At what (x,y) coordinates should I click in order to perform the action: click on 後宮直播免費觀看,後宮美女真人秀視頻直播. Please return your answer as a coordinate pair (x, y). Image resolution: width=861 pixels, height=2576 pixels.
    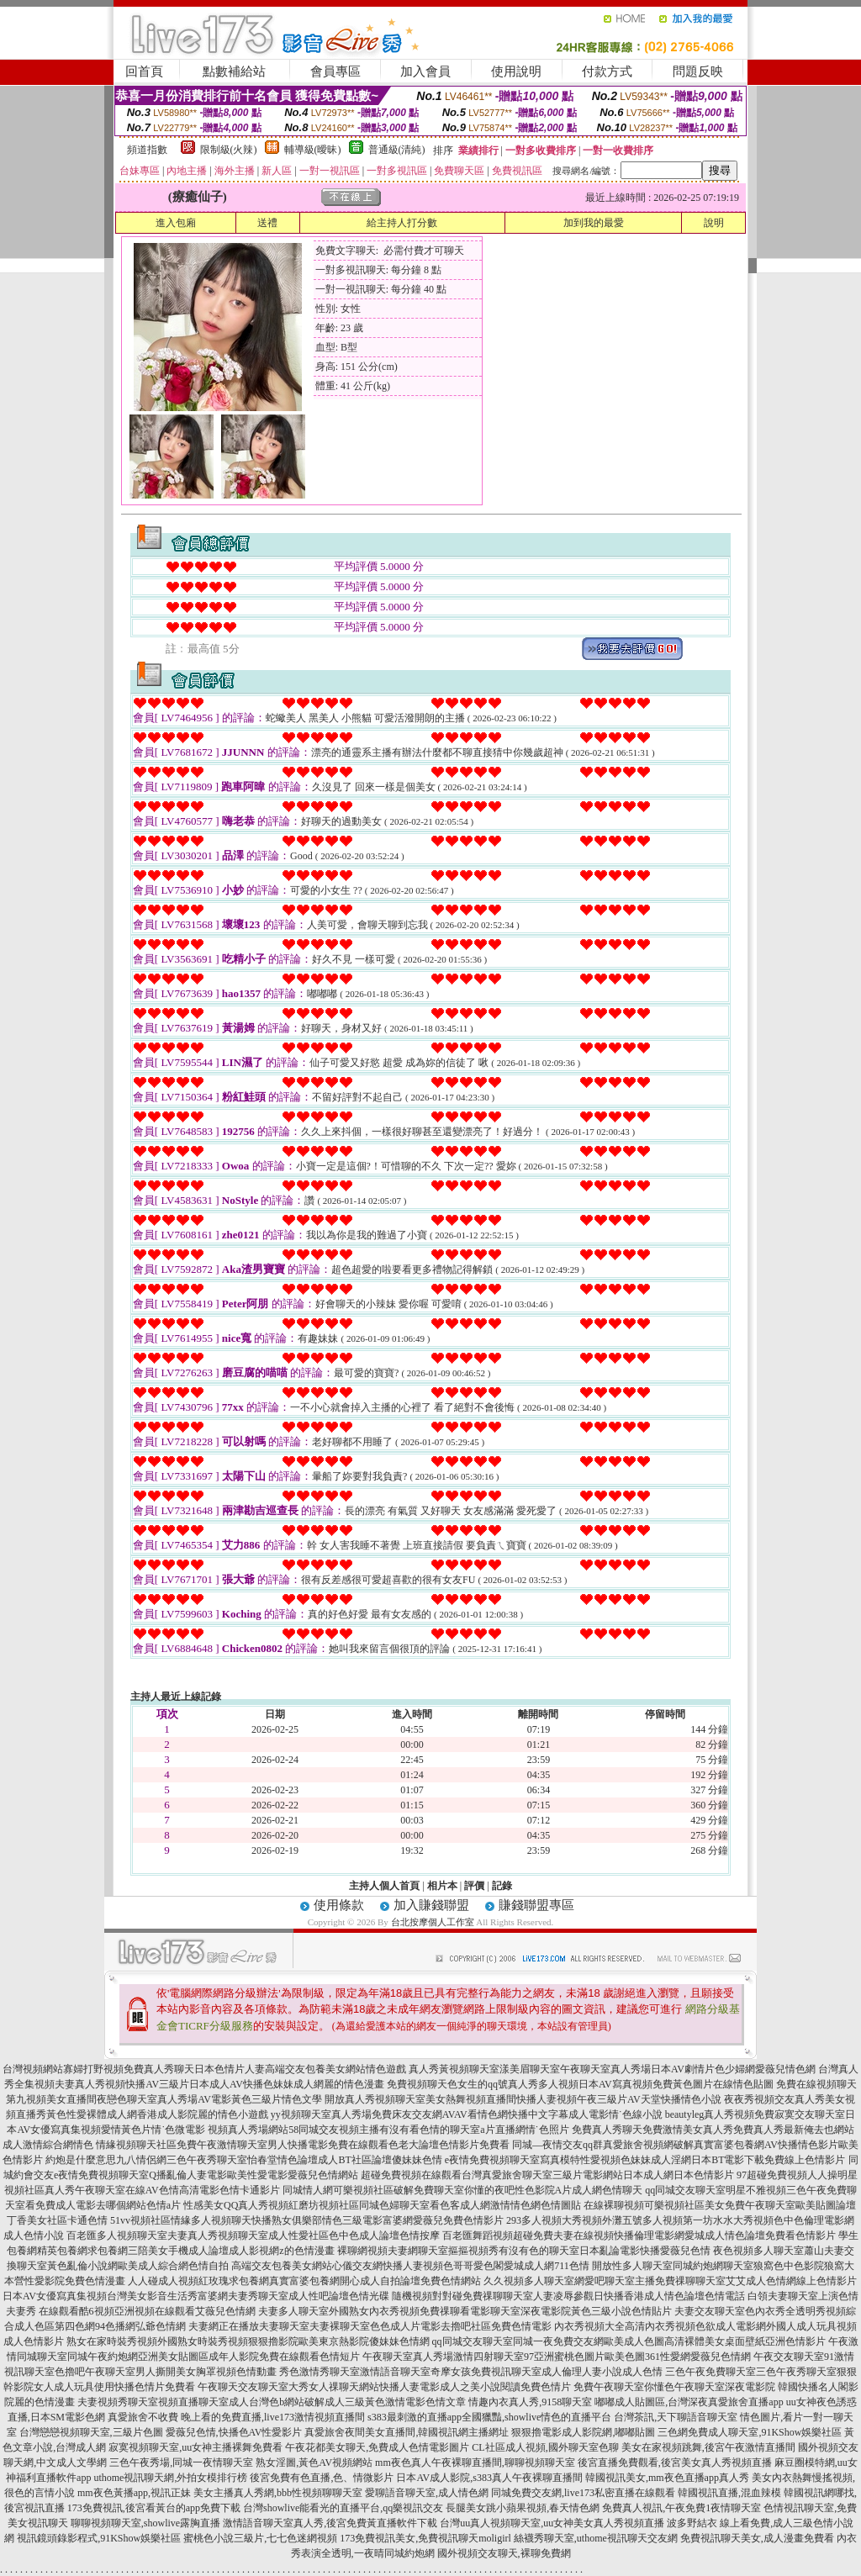
    Looking at the image, I should click on (675, 2462).